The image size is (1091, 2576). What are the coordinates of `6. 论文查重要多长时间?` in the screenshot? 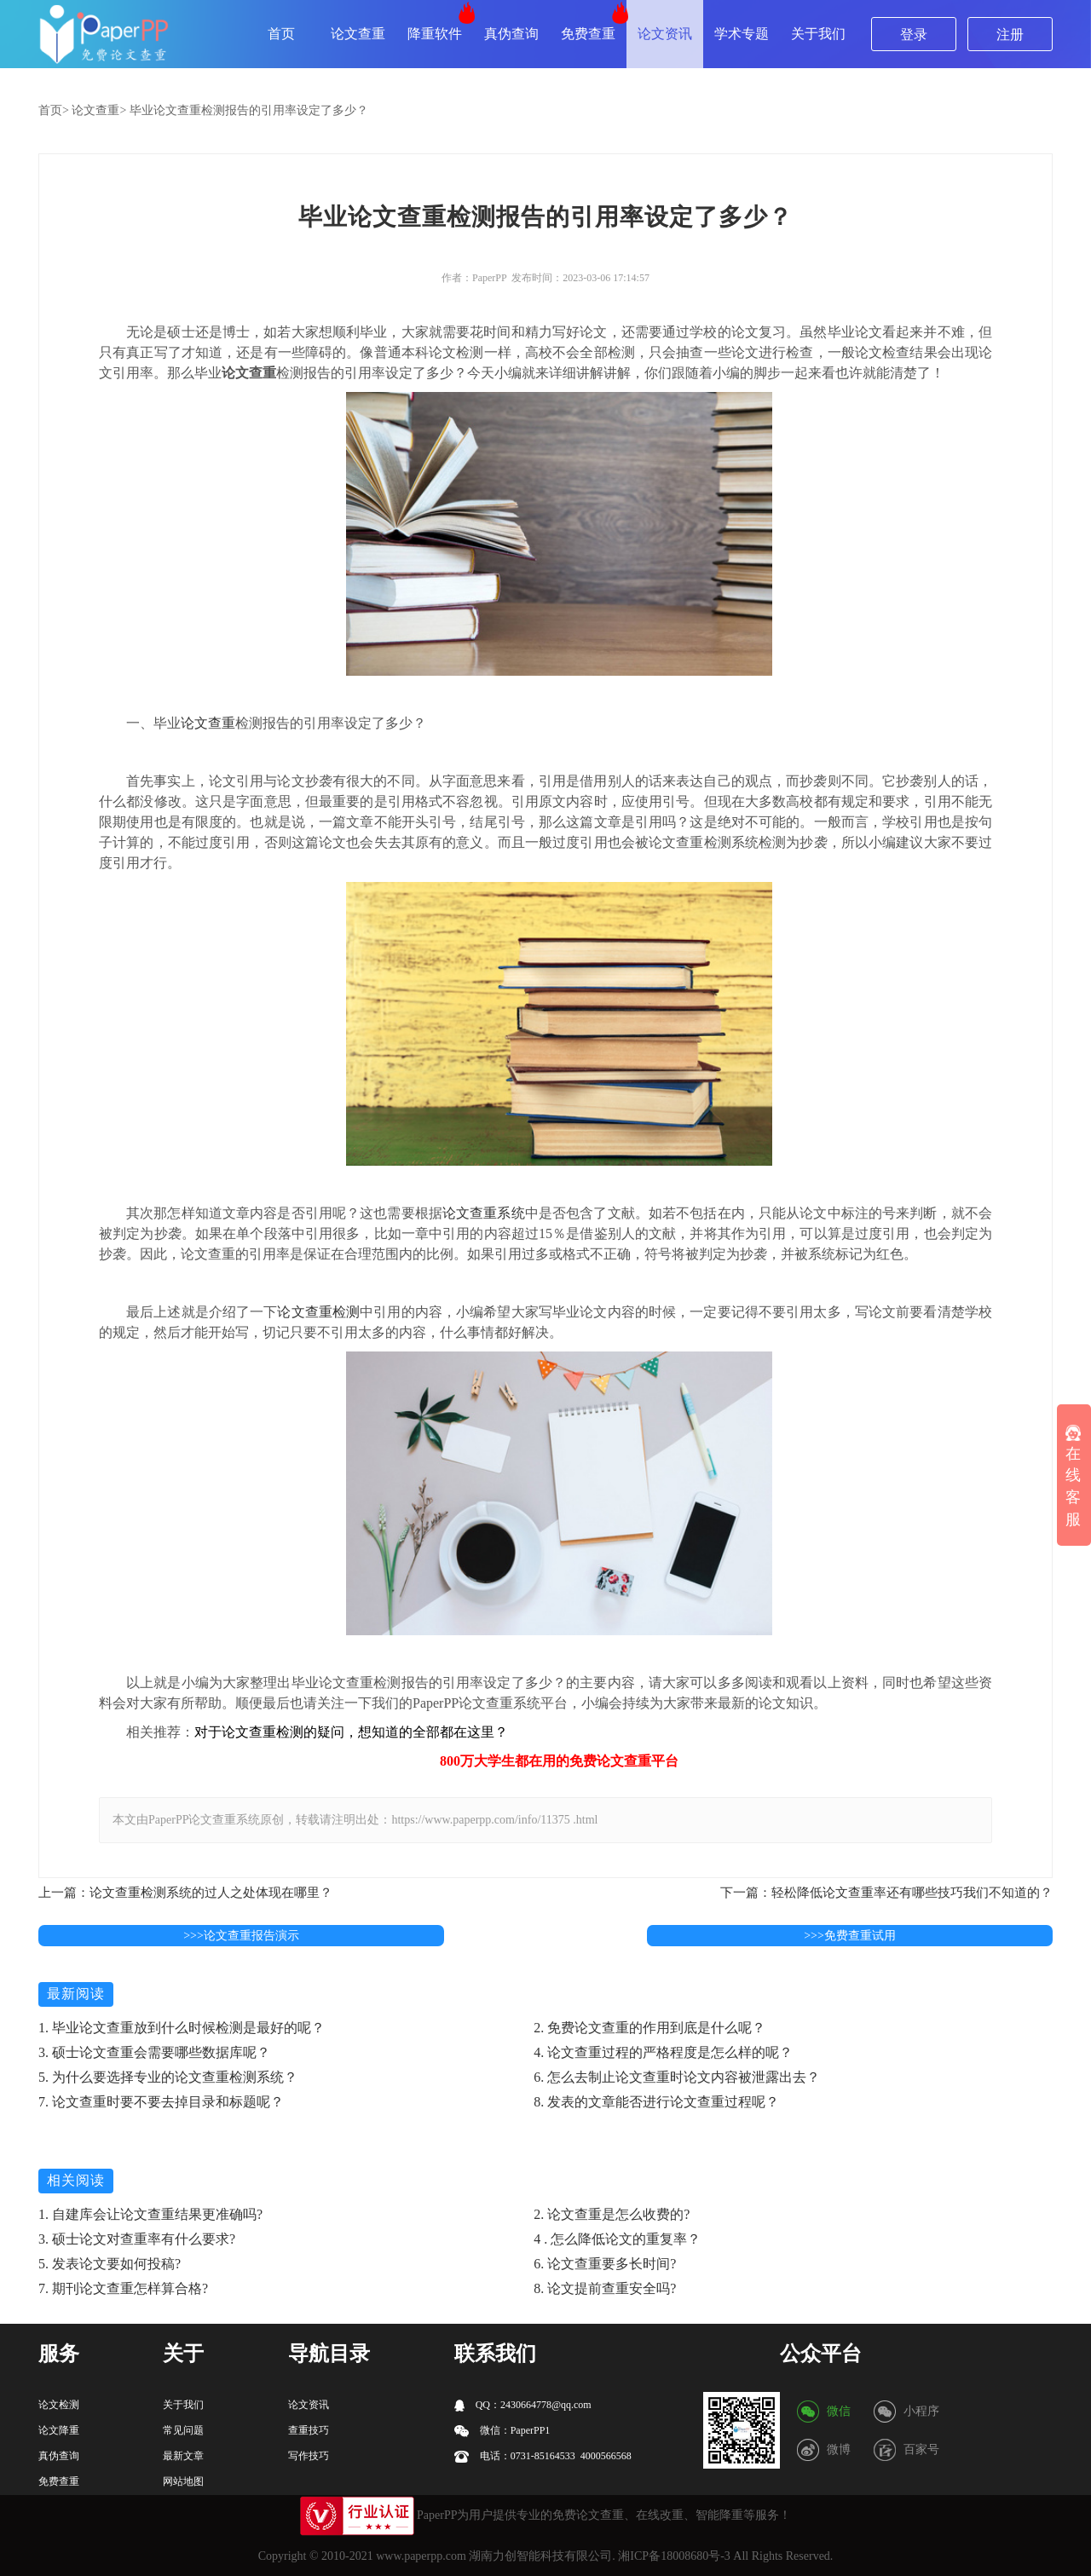 It's located at (605, 2263).